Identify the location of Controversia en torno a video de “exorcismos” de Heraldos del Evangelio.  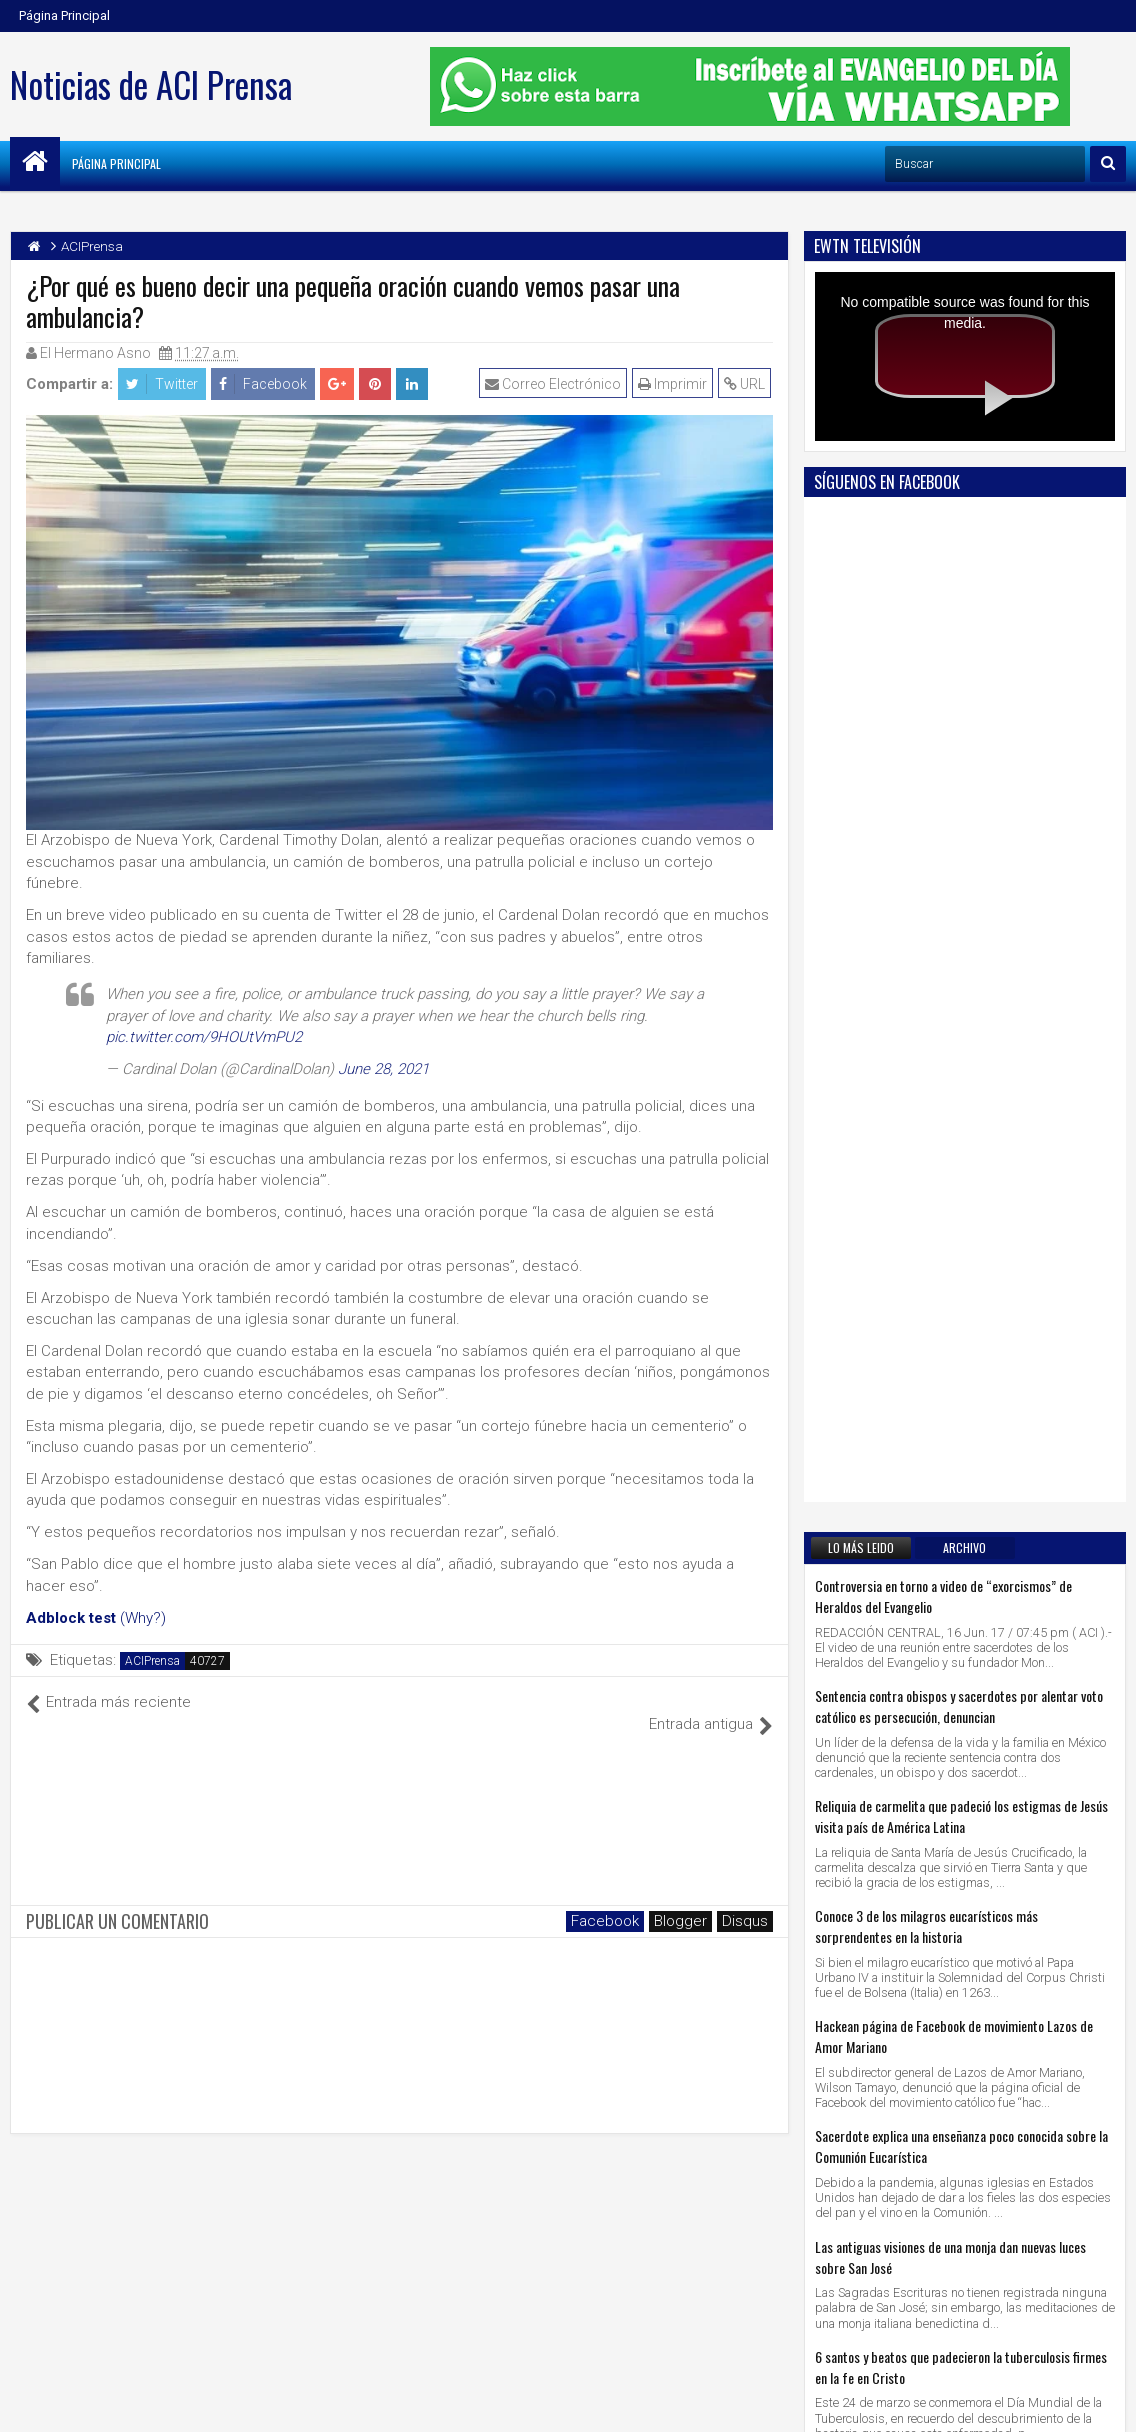
(943, 791).